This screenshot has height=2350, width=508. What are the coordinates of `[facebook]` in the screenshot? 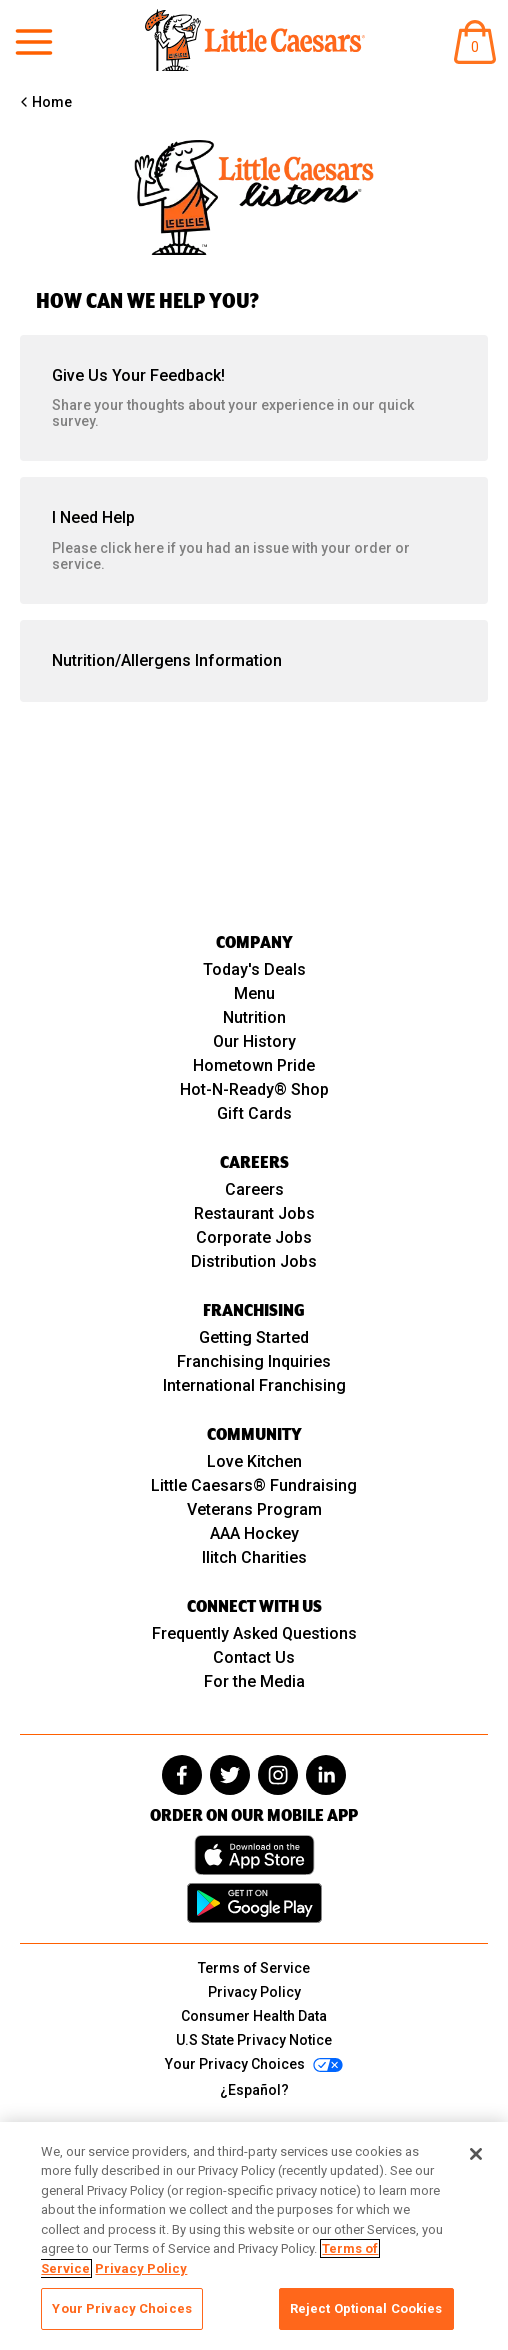 It's located at (182, 1775).